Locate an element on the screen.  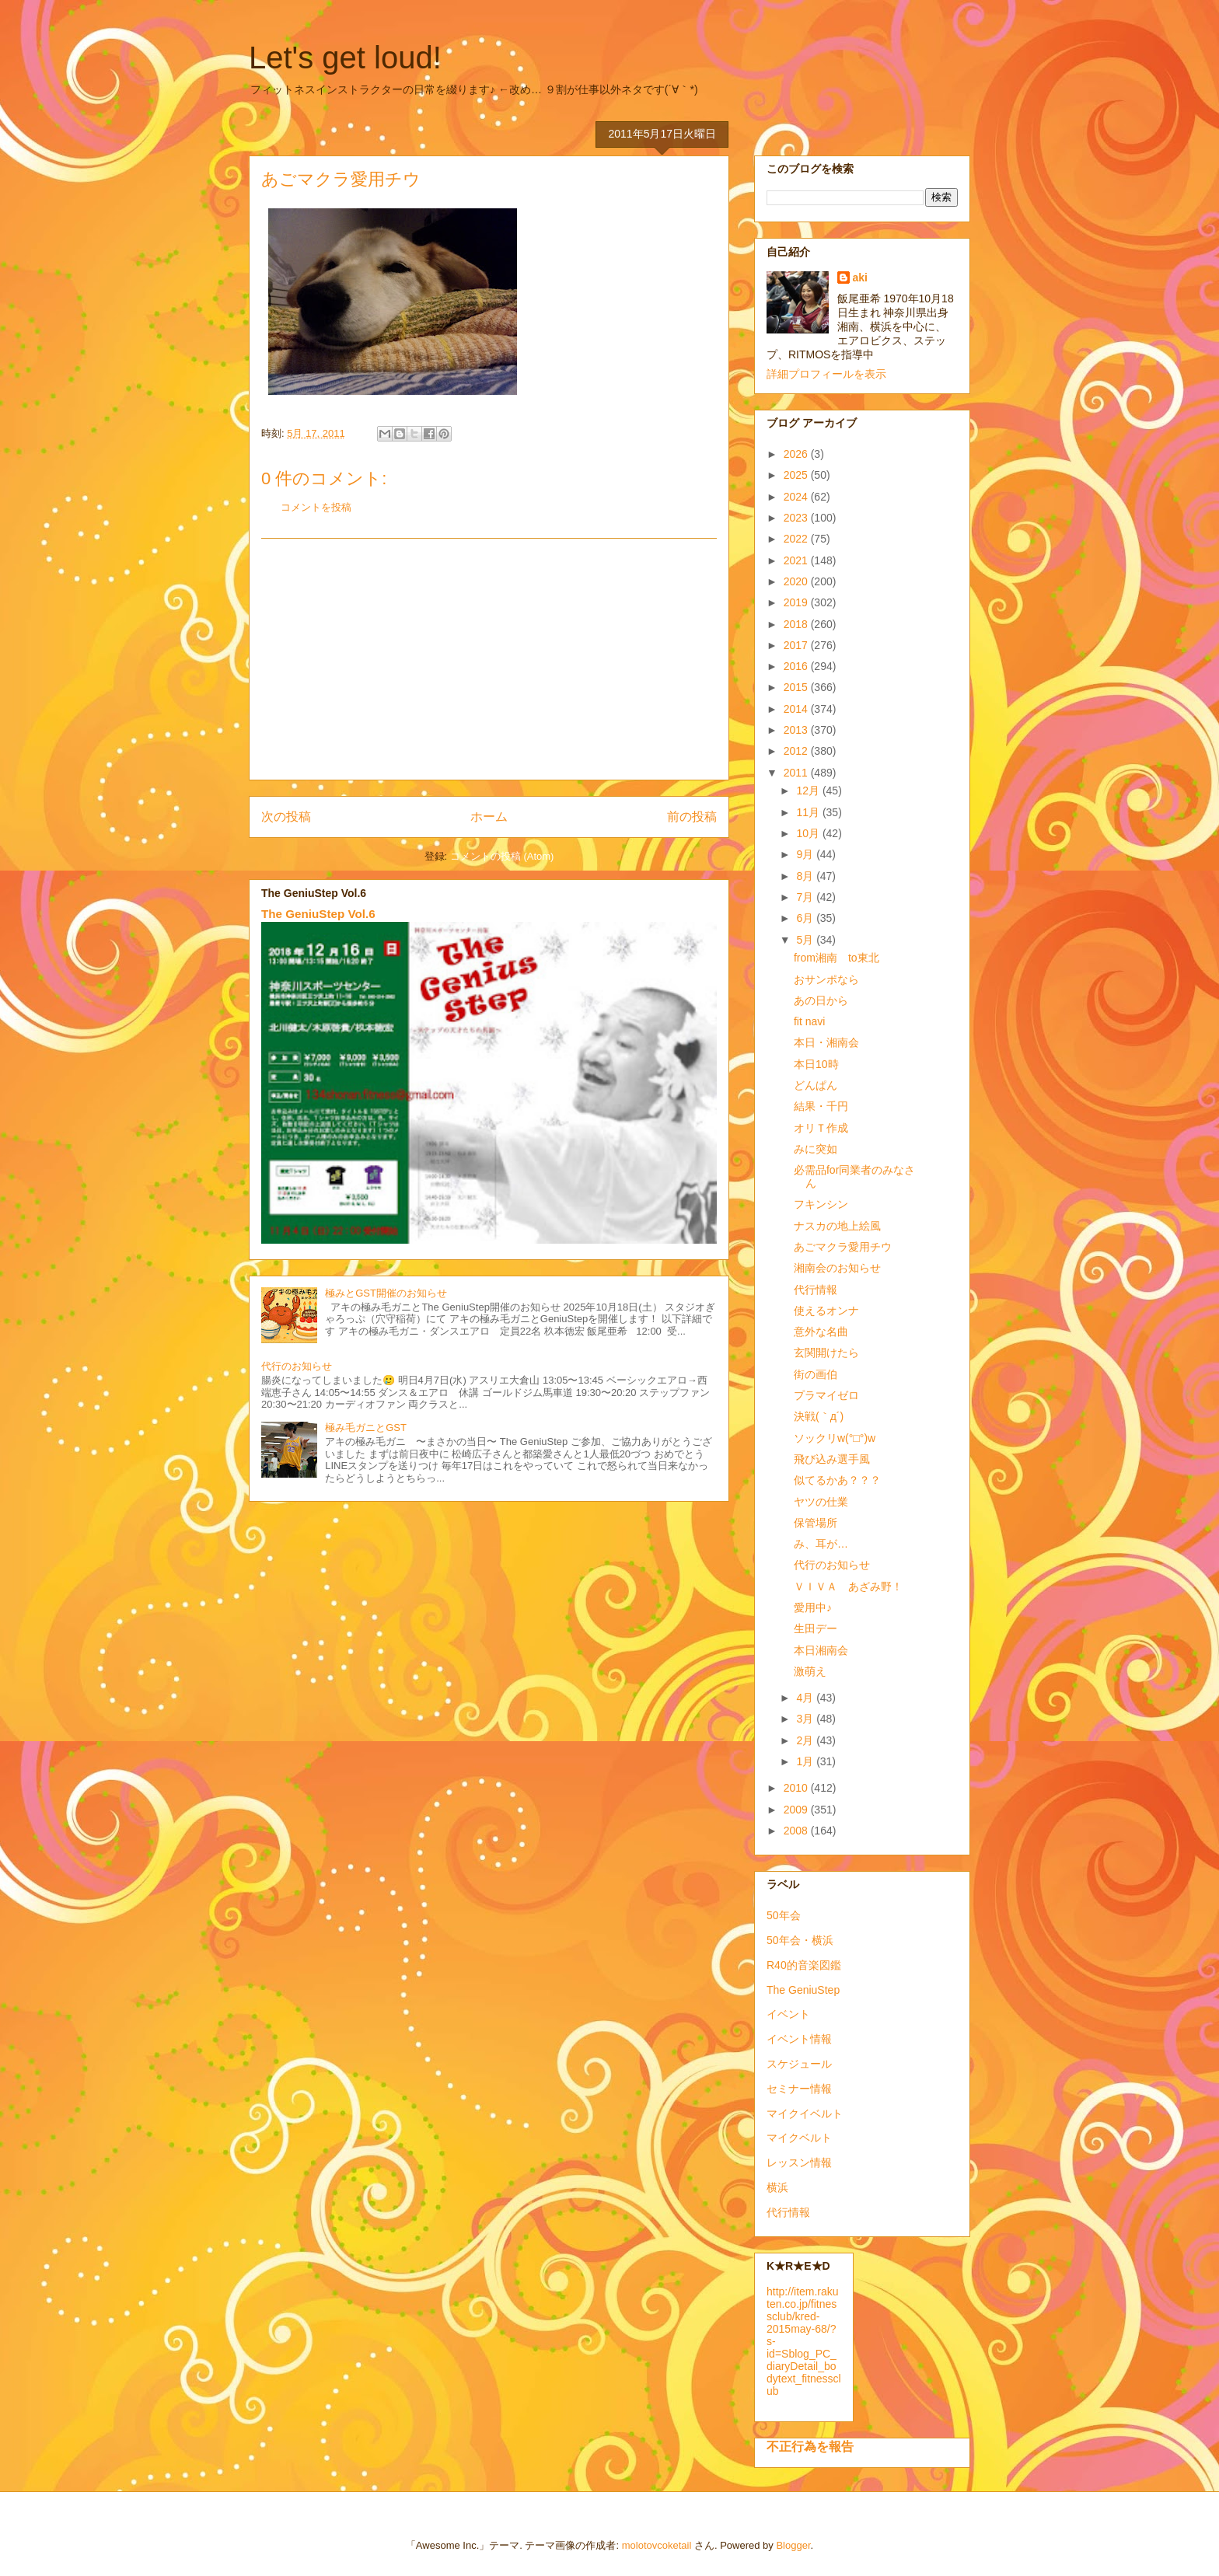
次の投稿 is located at coordinates (286, 816).